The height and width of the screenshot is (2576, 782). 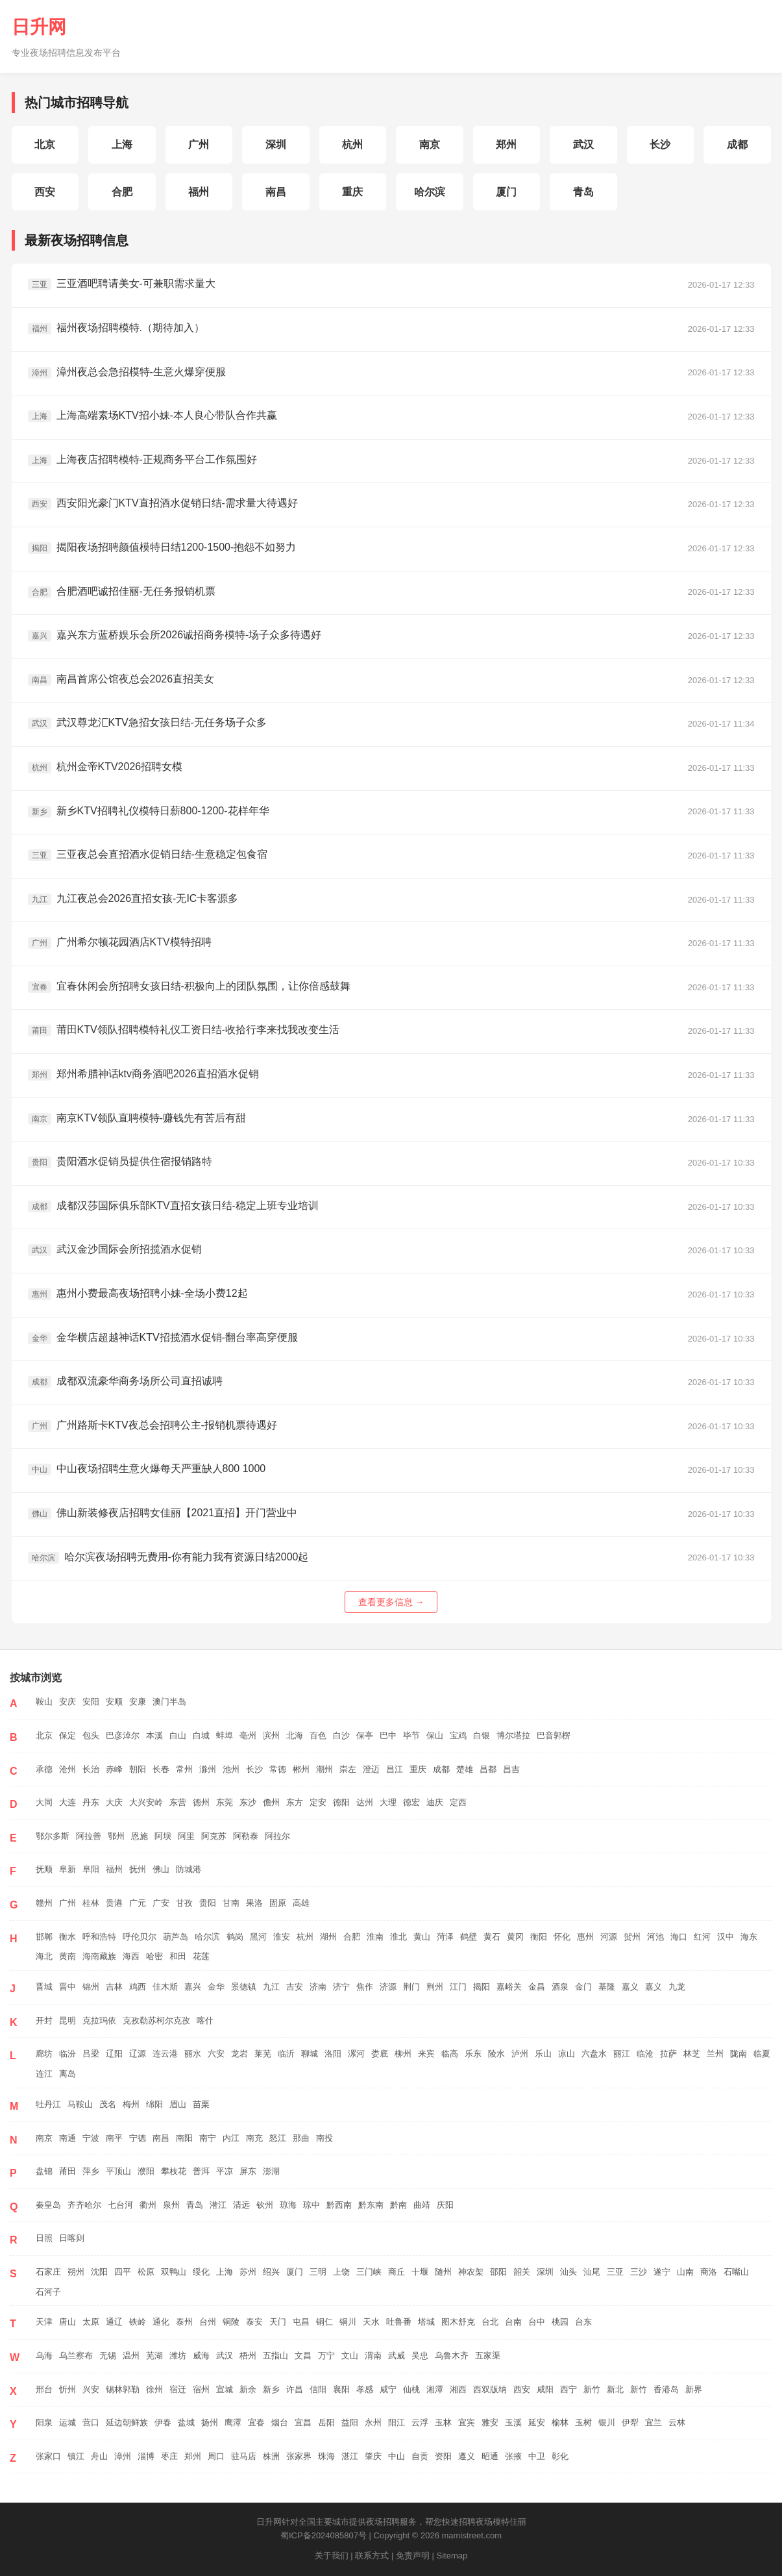 What do you see at coordinates (116, 1836) in the screenshot?
I see `鄂州` at bounding box center [116, 1836].